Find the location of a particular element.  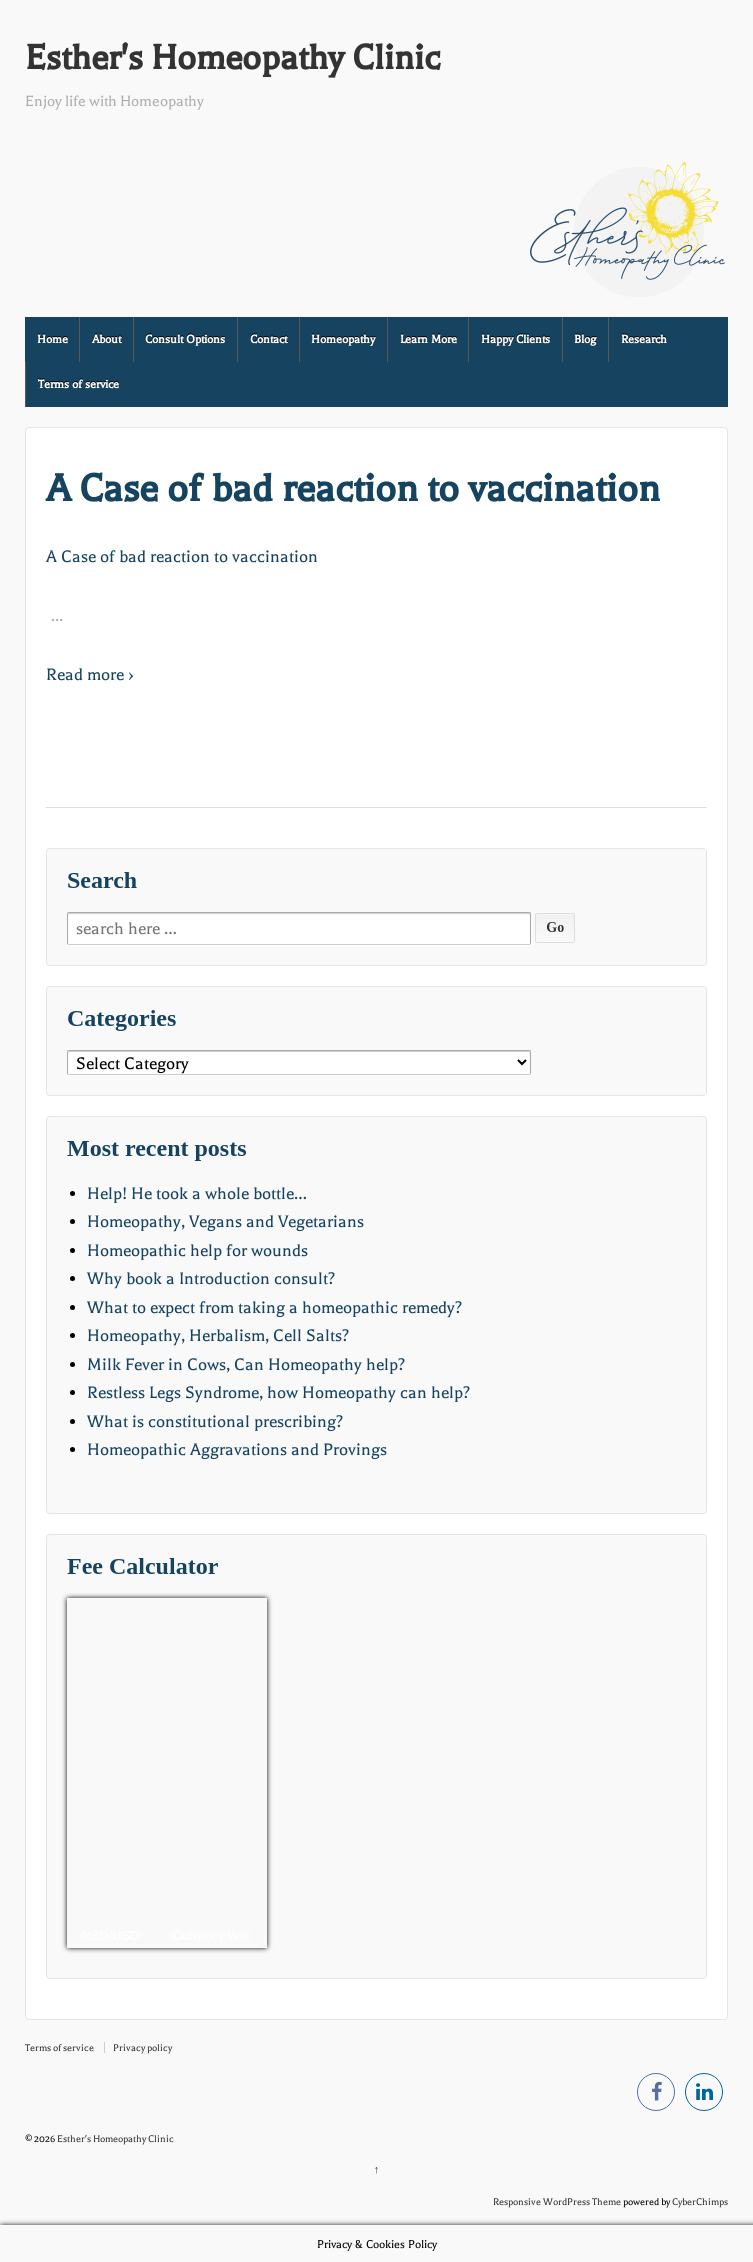

Homeopathic Aggravations and Provings is located at coordinates (237, 1449).